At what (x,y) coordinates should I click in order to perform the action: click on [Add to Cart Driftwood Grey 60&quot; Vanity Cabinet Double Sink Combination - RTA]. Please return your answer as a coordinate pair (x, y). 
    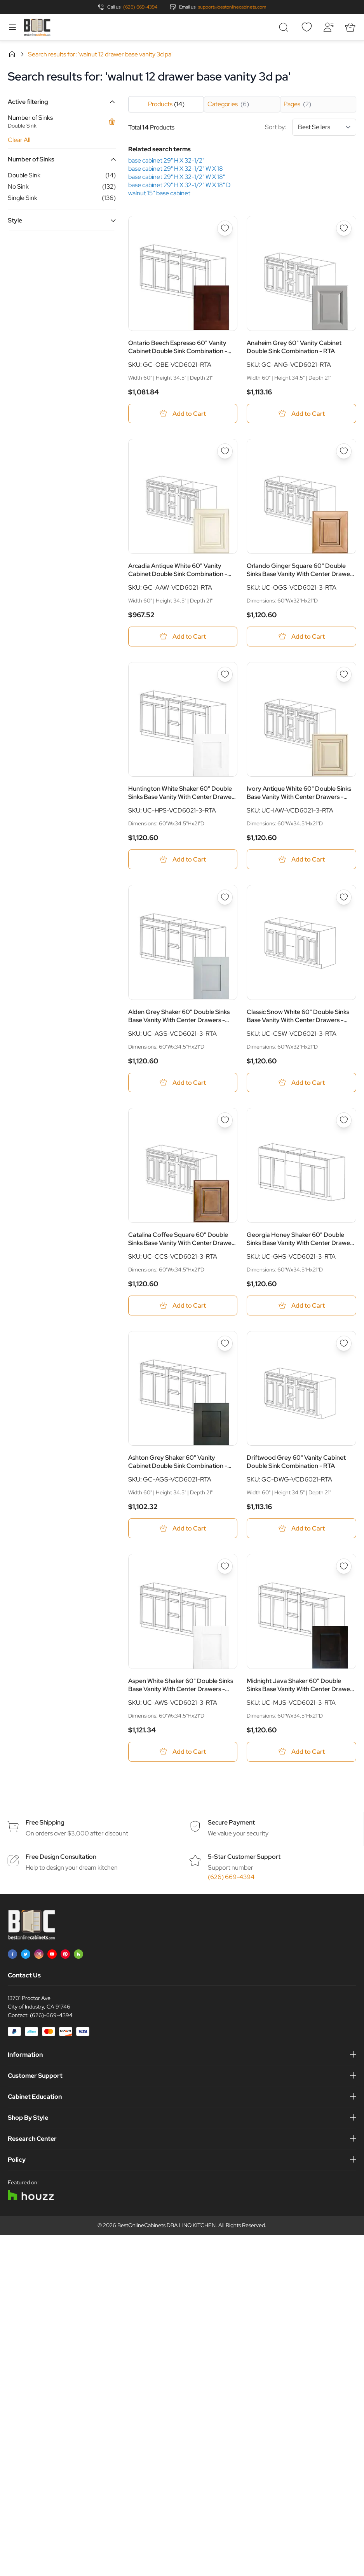
    Looking at the image, I should click on (301, 1529).